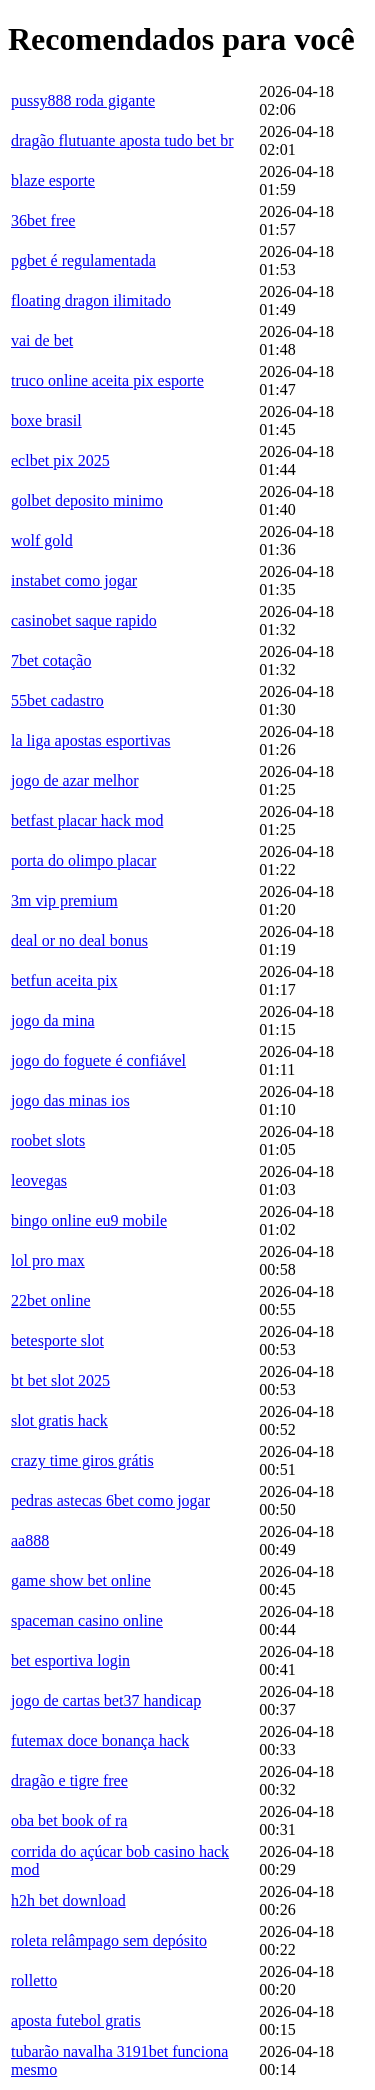 This screenshot has width=375, height=2090. What do you see at coordinates (87, 500) in the screenshot?
I see `golbet deposito minimo` at bounding box center [87, 500].